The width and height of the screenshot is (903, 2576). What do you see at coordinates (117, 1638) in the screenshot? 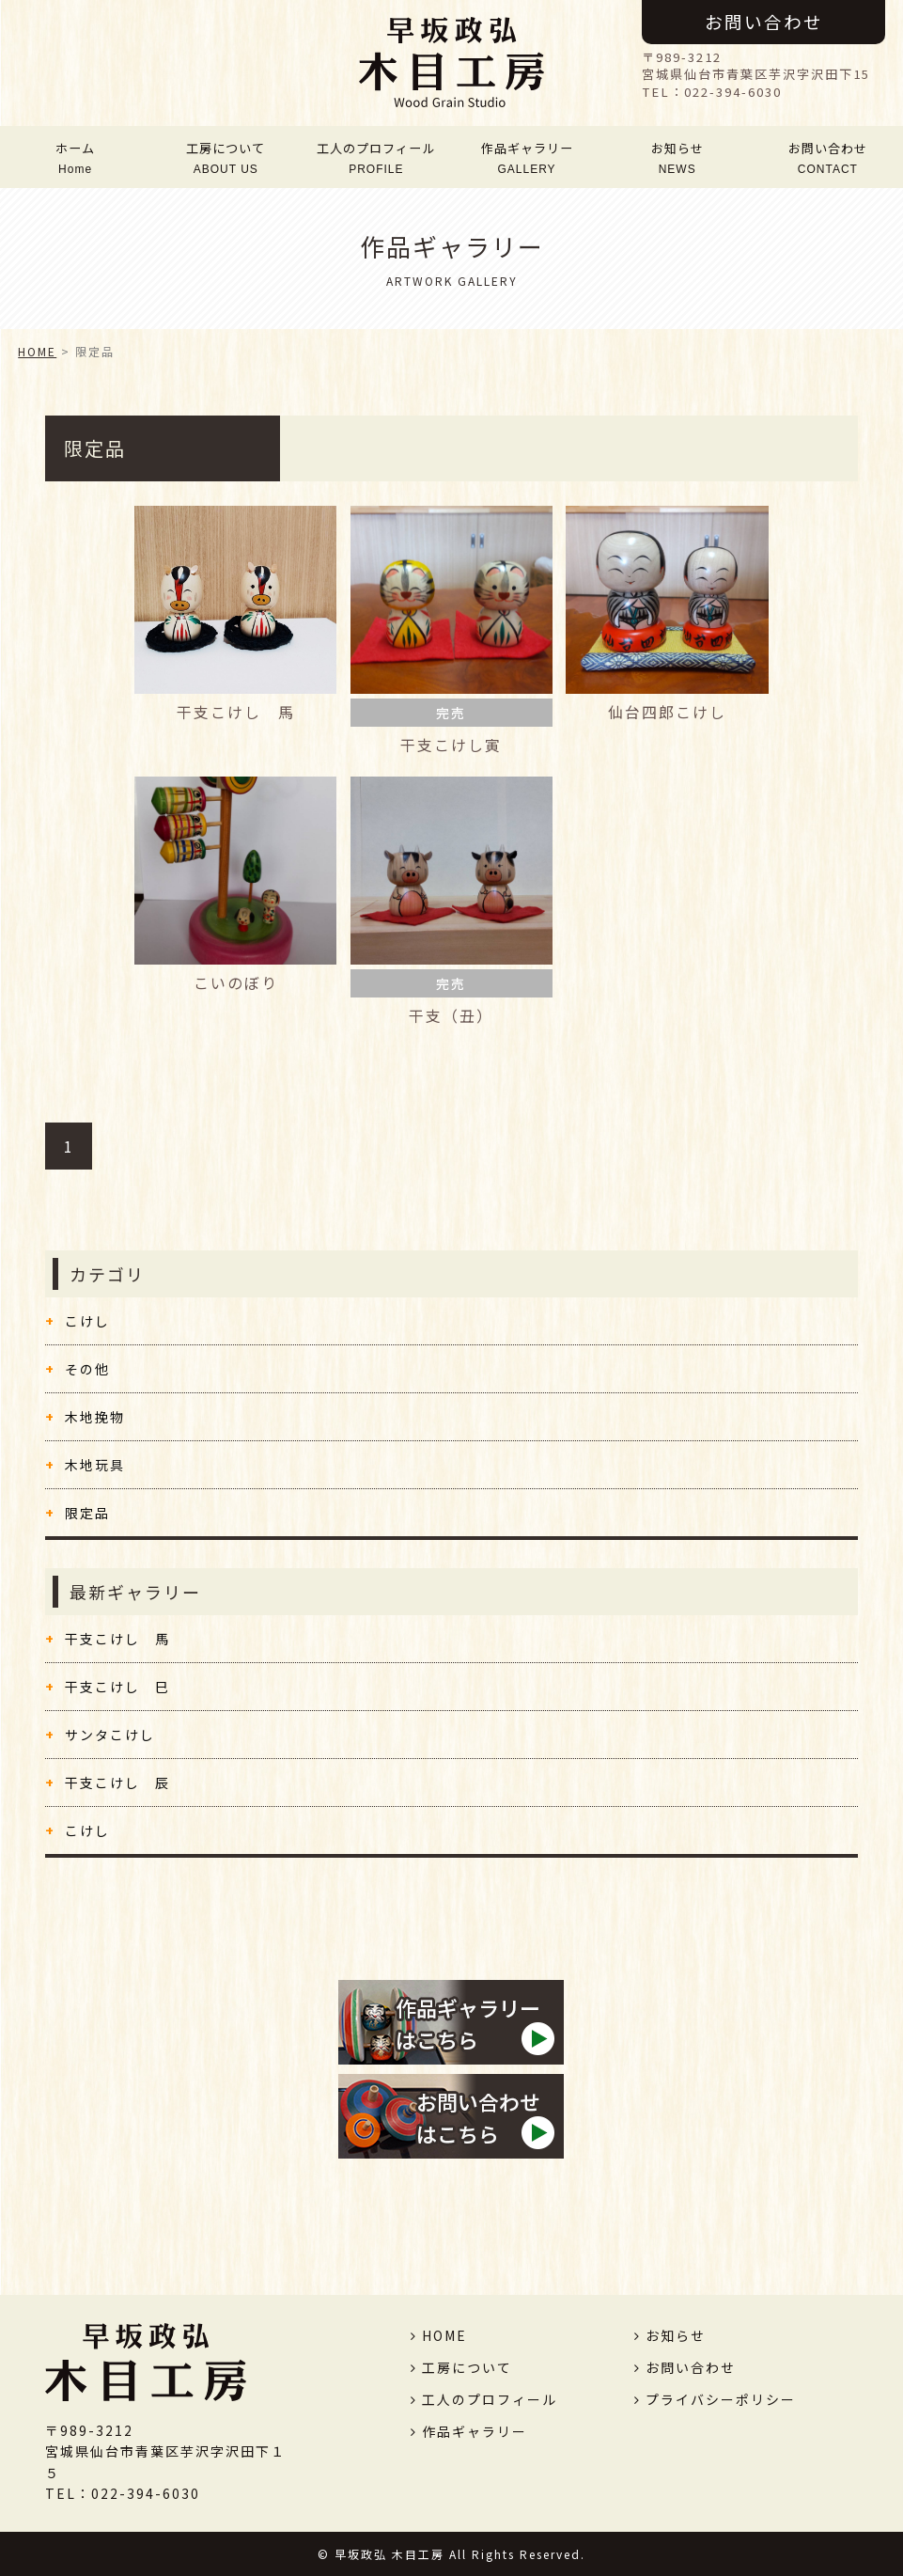
I see `干支こけし 馬` at bounding box center [117, 1638].